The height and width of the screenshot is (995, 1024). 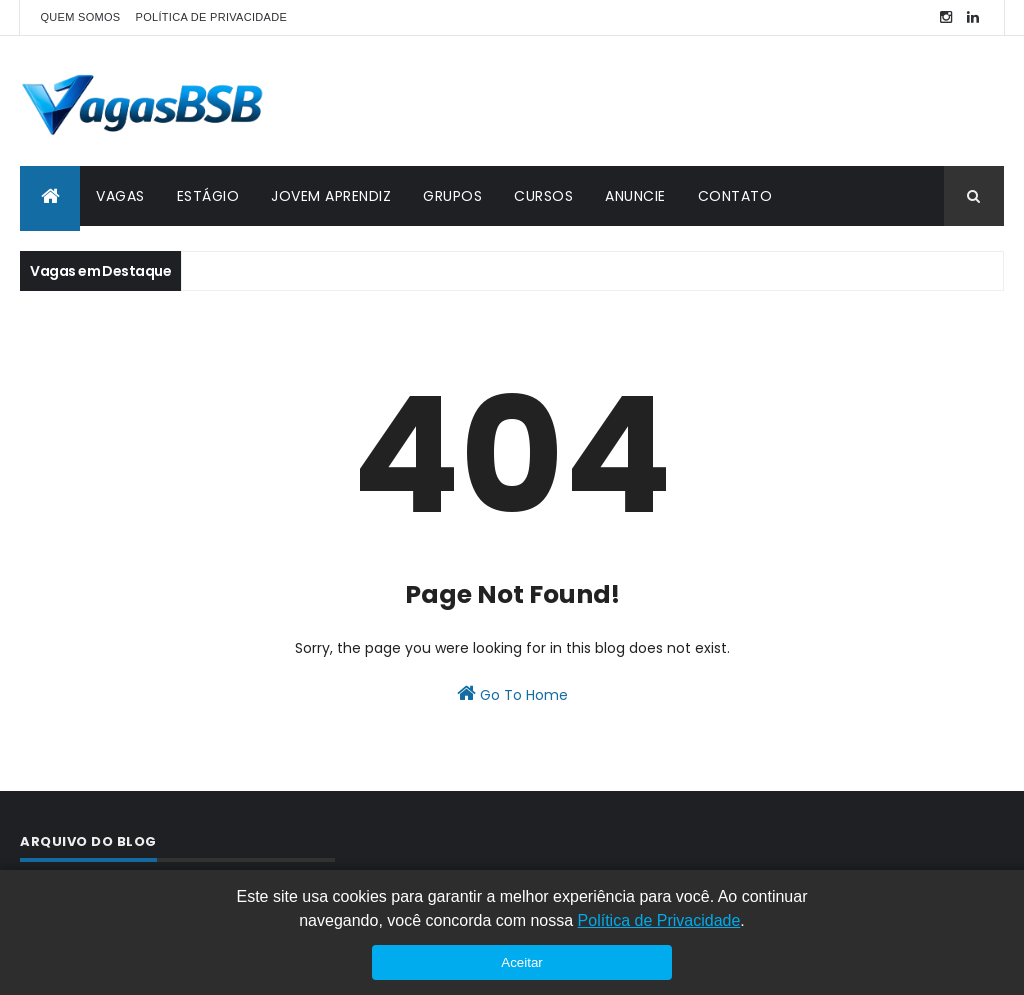 I want to click on CURSOS, so click(x=543, y=196).